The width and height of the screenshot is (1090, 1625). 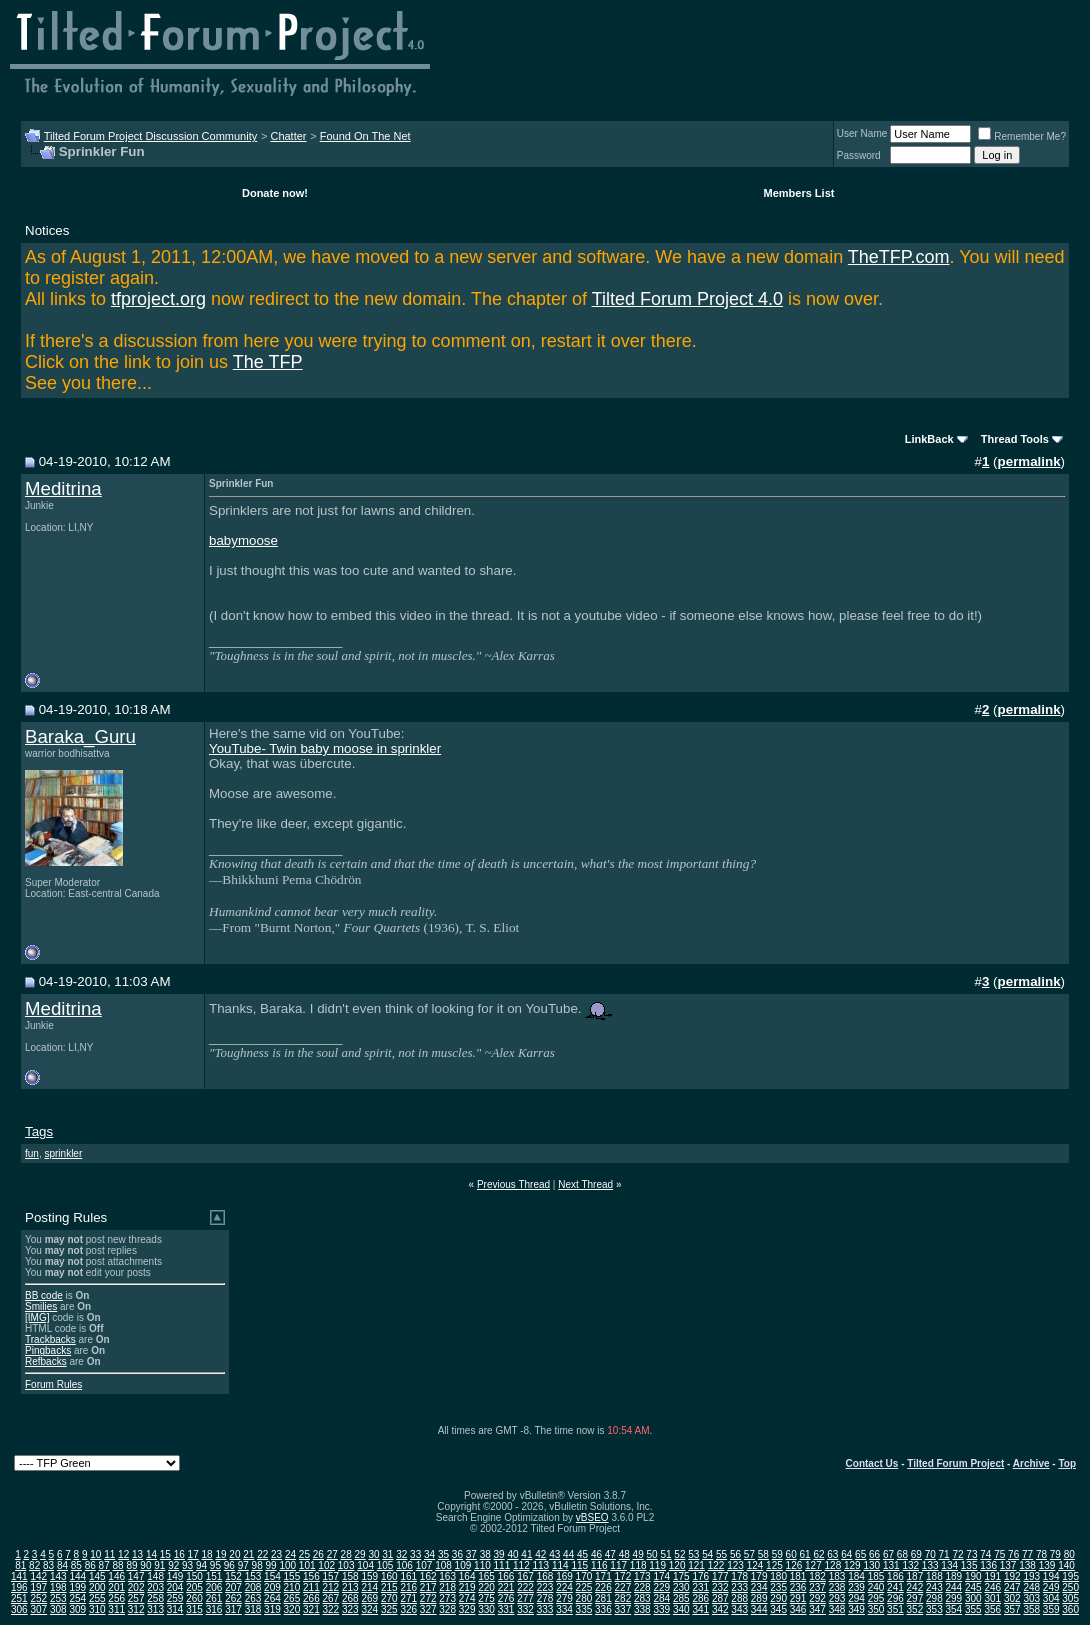 What do you see at coordinates (373, 1554) in the screenshot?
I see `30` at bounding box center [373, 1554].